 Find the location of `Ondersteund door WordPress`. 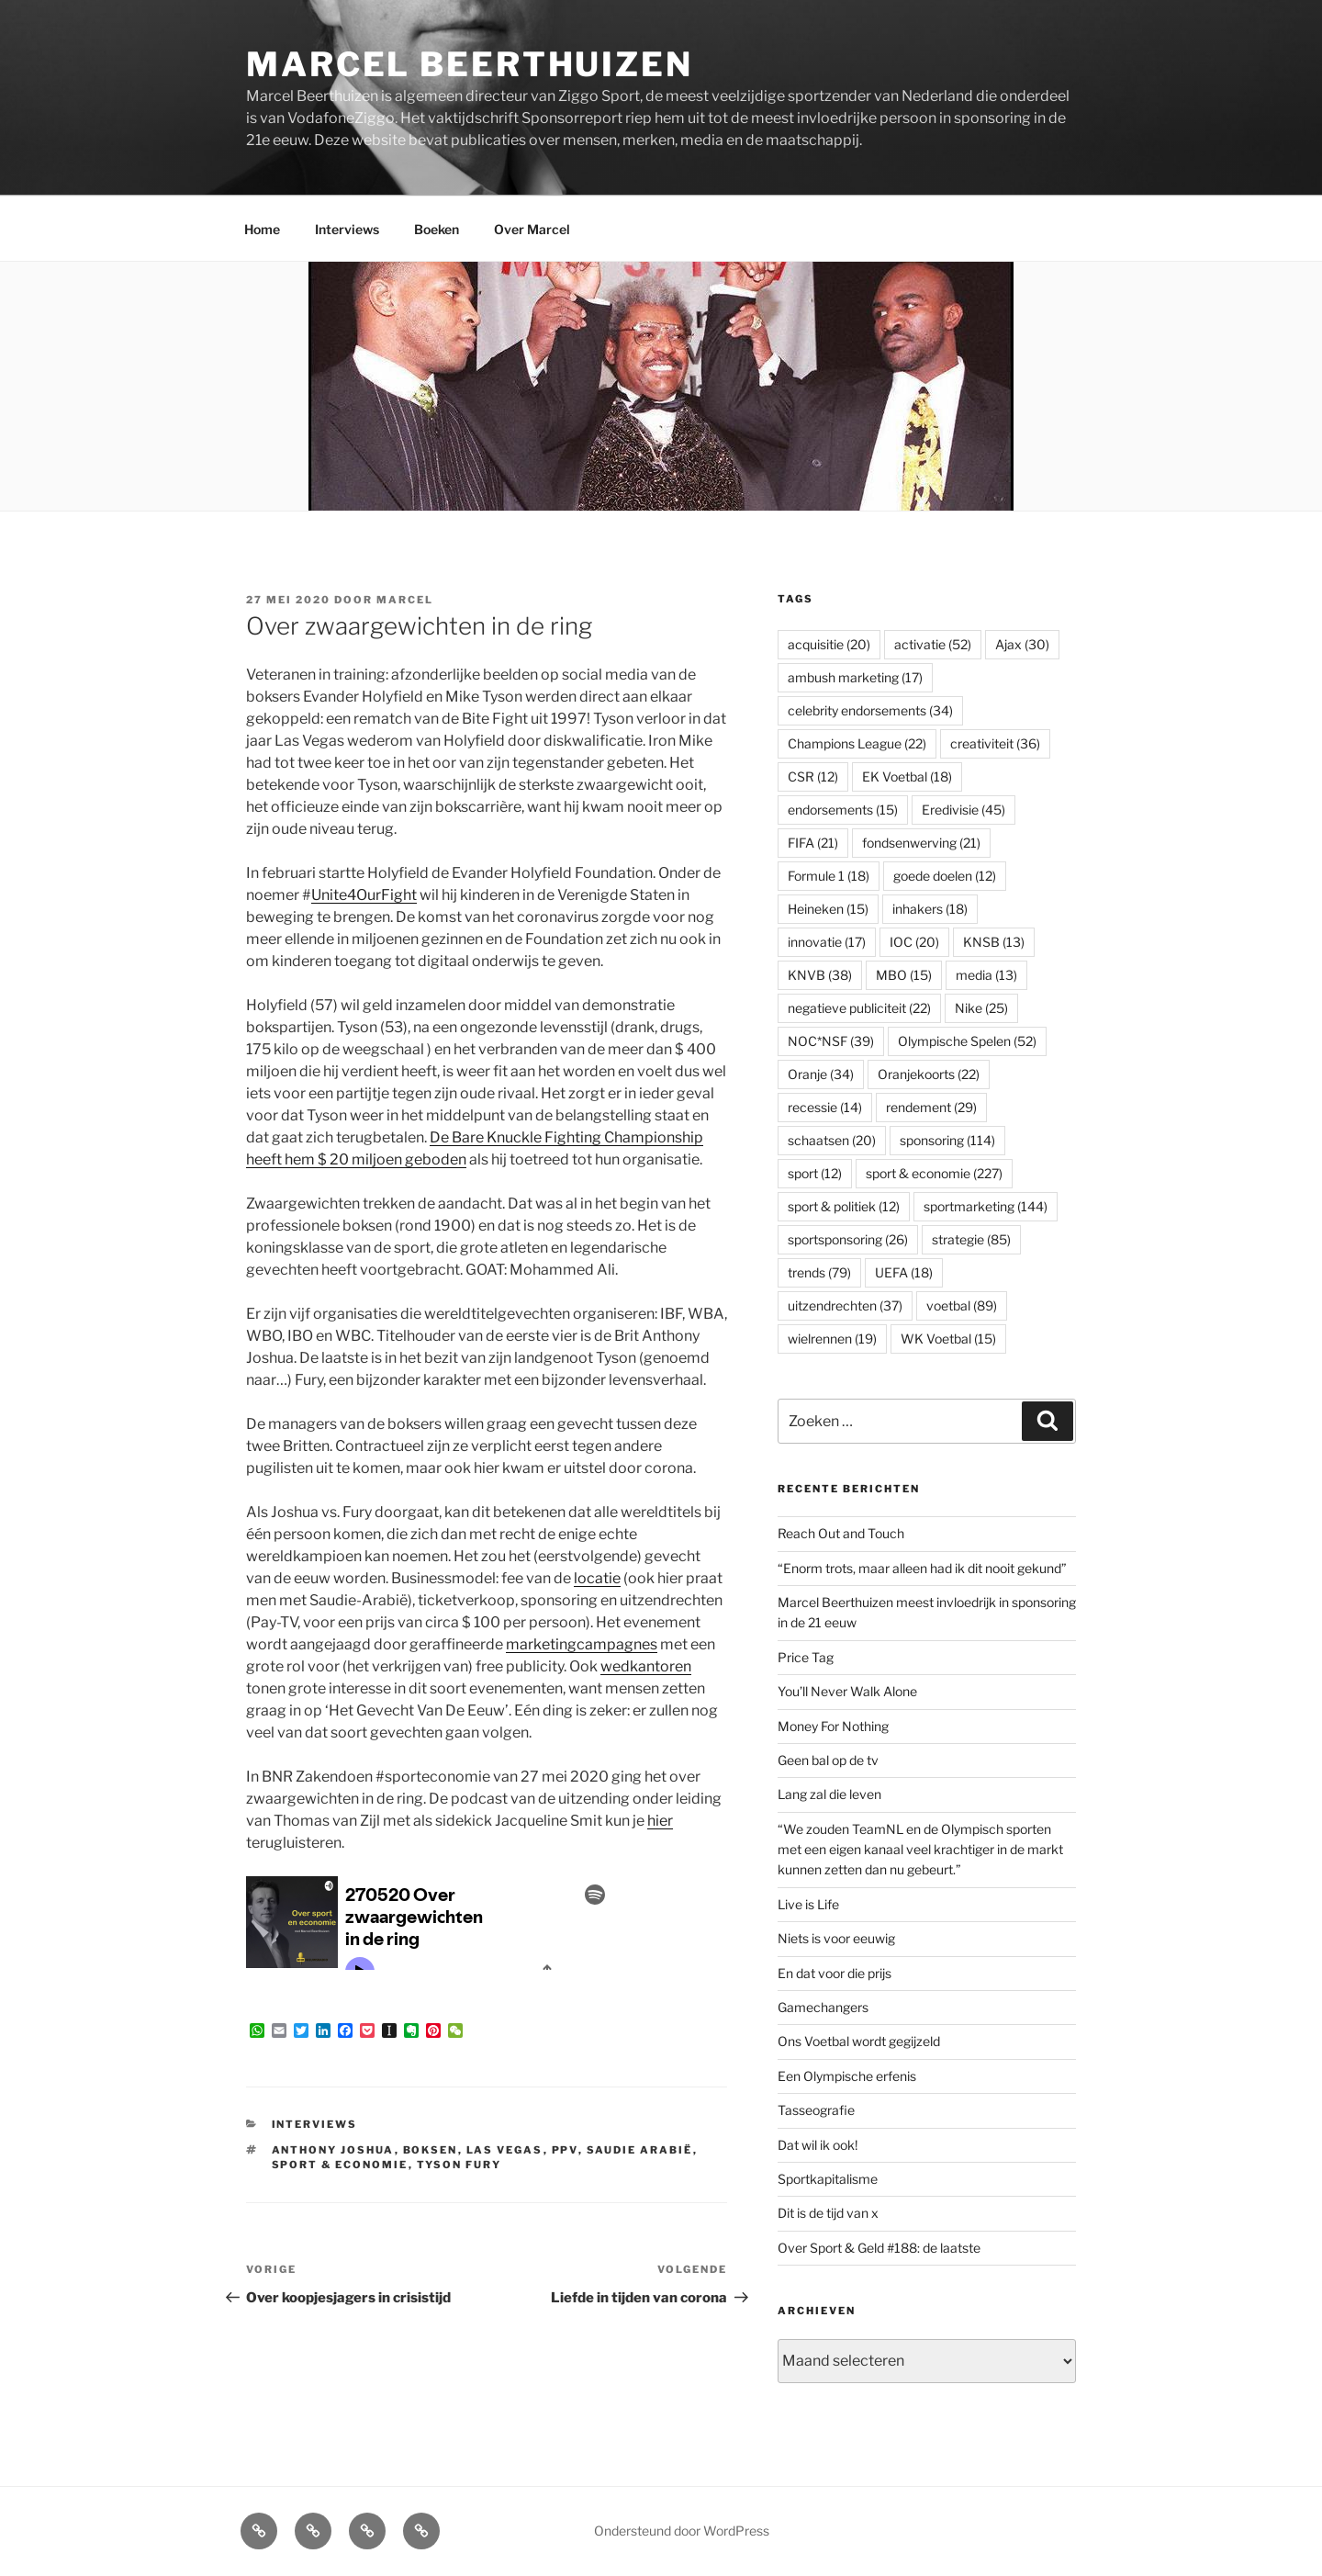

Ondersteund door WordPress is located at coordinates (681, 2530).